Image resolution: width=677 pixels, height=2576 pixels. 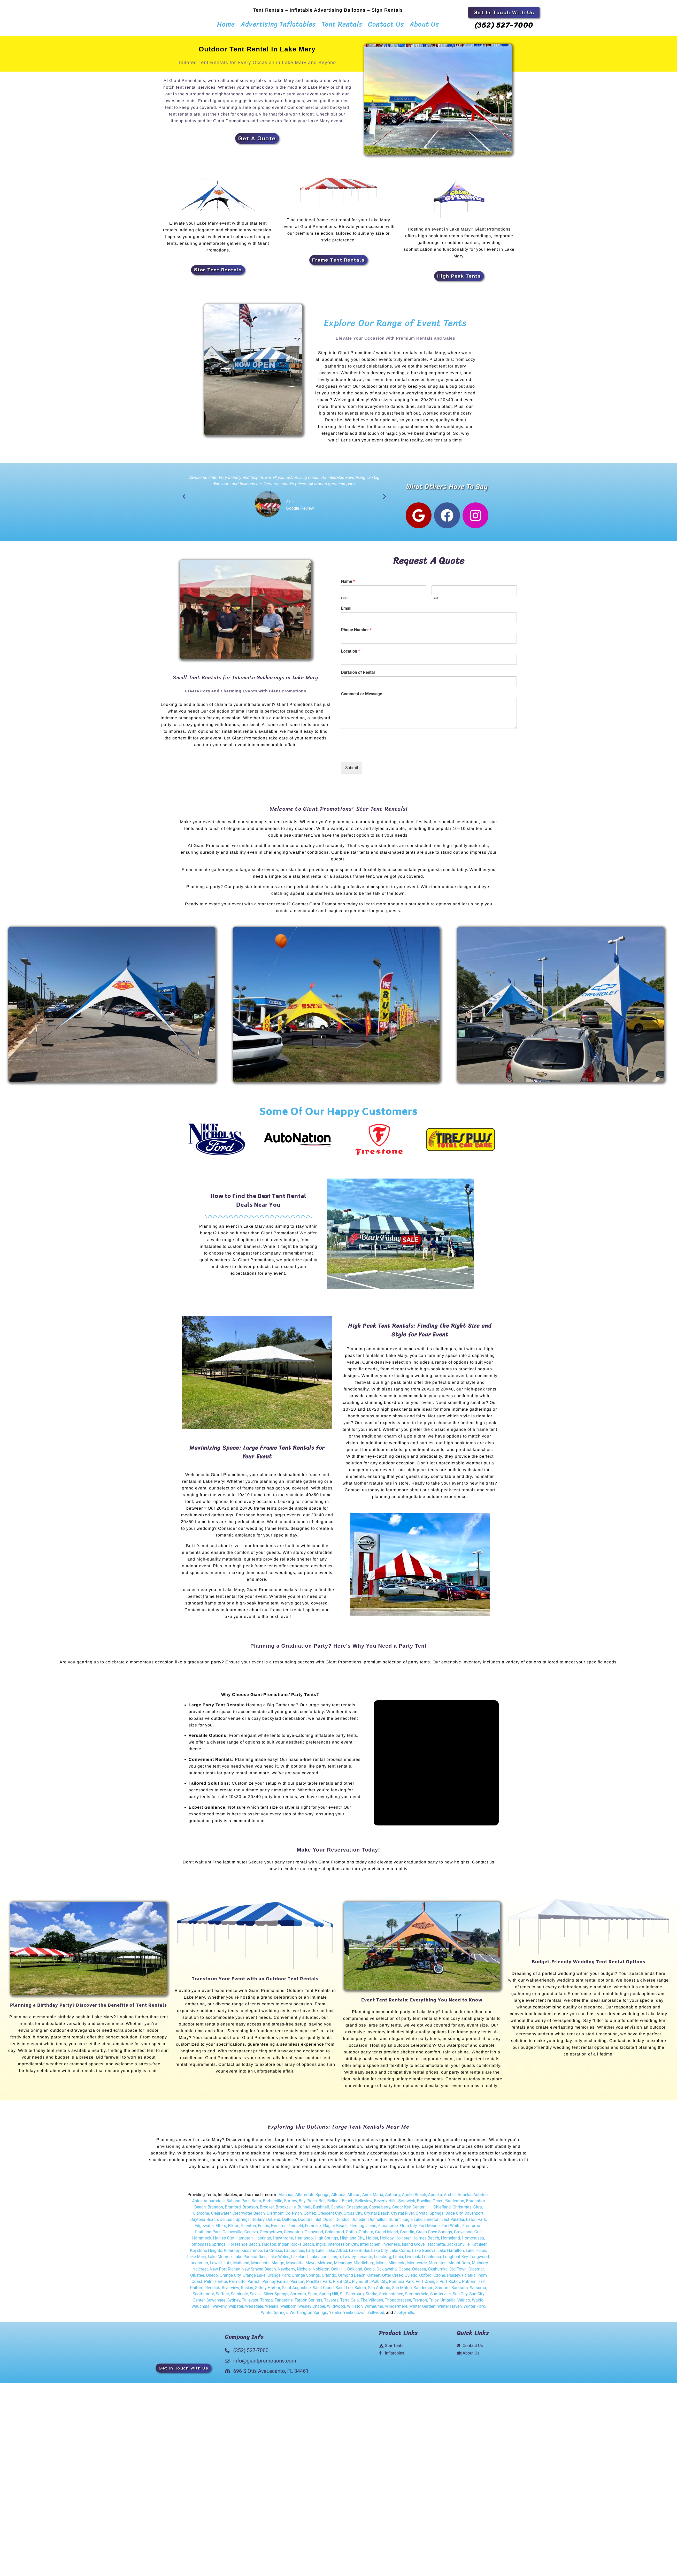 I want to click on Chiefland, so click(x=442, y=2210).